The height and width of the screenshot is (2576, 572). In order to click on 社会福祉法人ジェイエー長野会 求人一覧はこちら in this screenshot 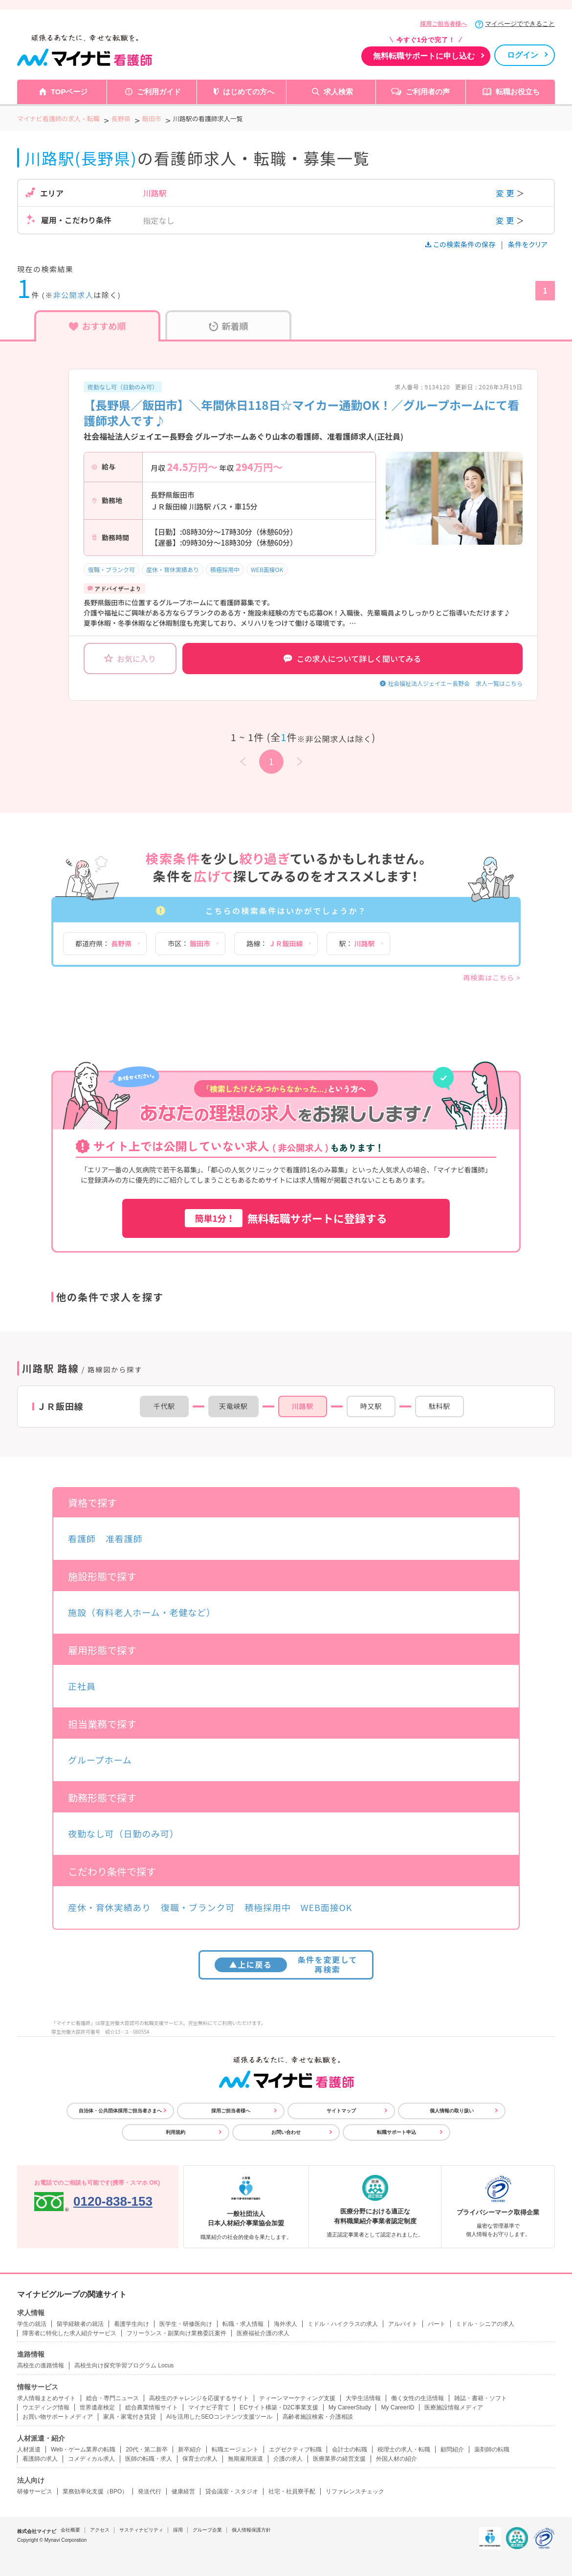, I will do `click(455, 683)`.